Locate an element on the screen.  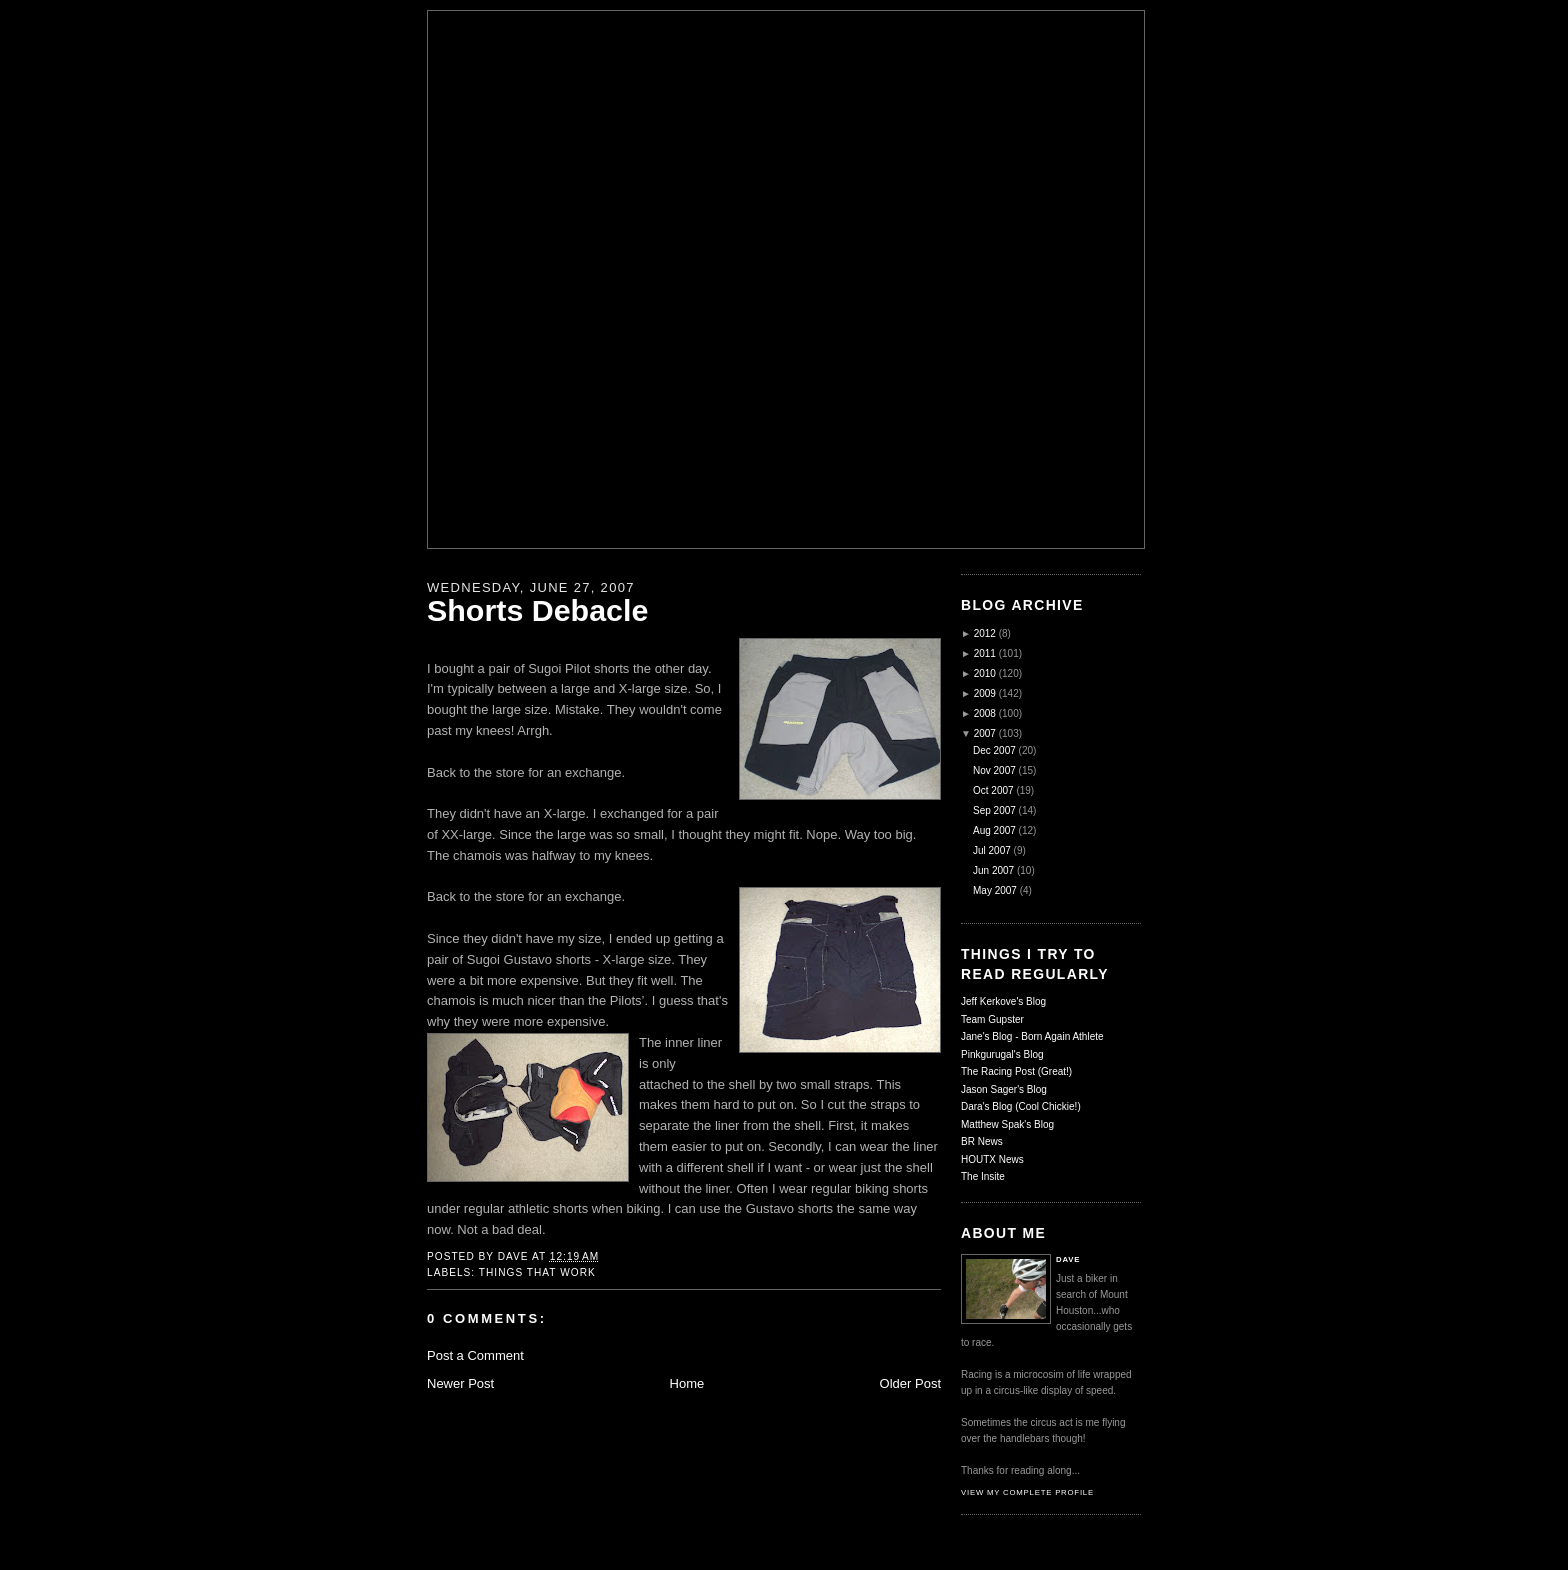
Older Post is located at coordinates (910, 1383).